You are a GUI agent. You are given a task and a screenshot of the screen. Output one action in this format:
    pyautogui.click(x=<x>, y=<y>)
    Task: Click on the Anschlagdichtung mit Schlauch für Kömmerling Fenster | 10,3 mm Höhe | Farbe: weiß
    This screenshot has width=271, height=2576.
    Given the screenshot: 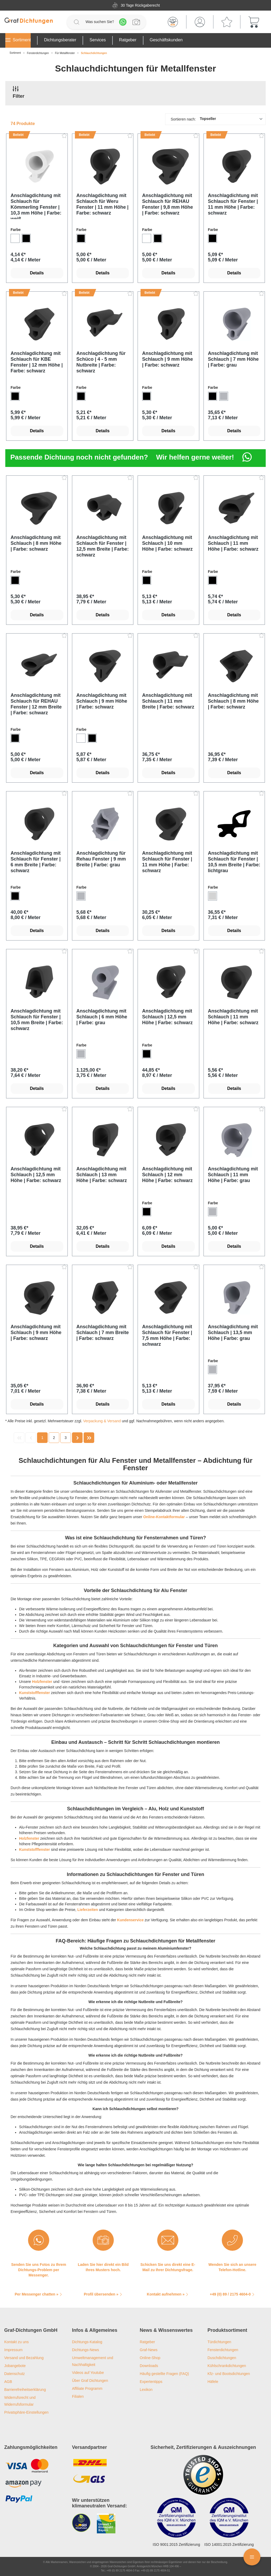 What is the action you would take?
    pyautogui.click(x=36, y=206)
    